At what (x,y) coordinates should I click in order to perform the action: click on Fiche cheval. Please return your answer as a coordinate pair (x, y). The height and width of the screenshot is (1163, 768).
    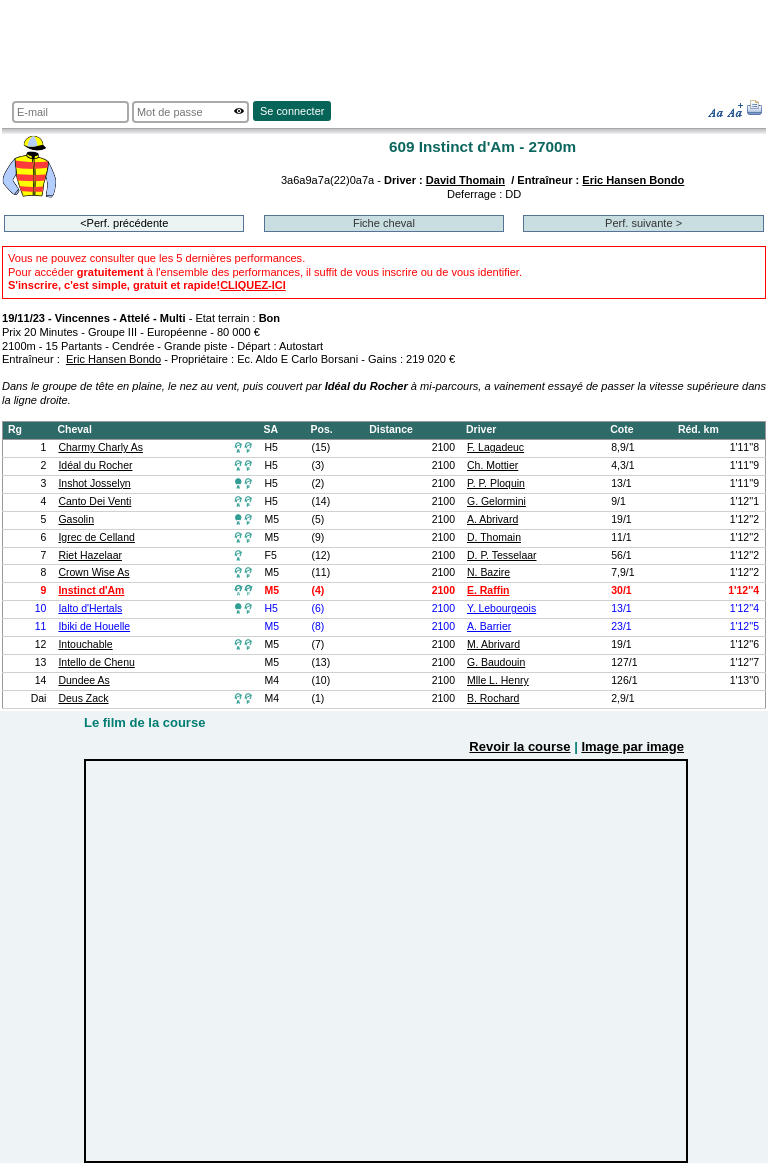
    Looking at the image, I should click on (384, 223).